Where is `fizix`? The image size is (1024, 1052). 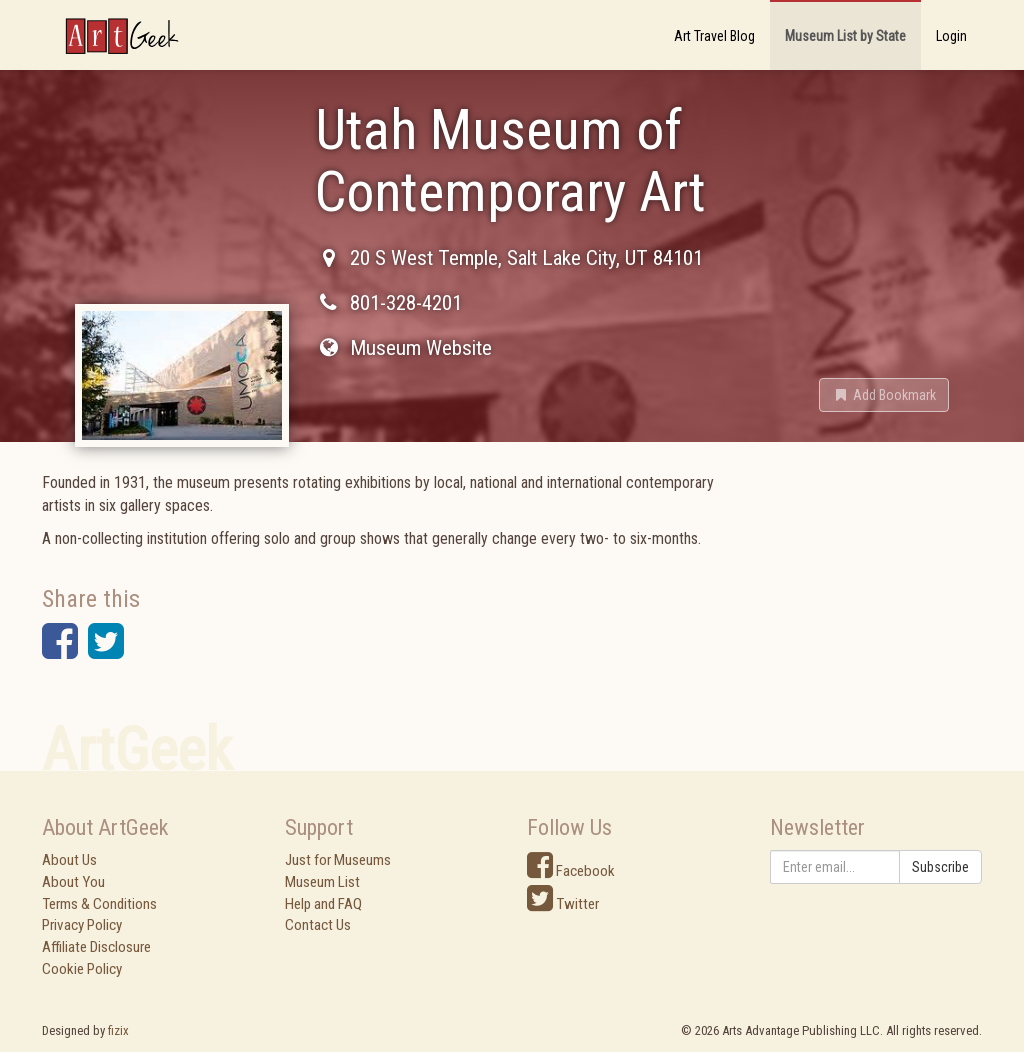
fizix is located at coordinates (118, 1030).